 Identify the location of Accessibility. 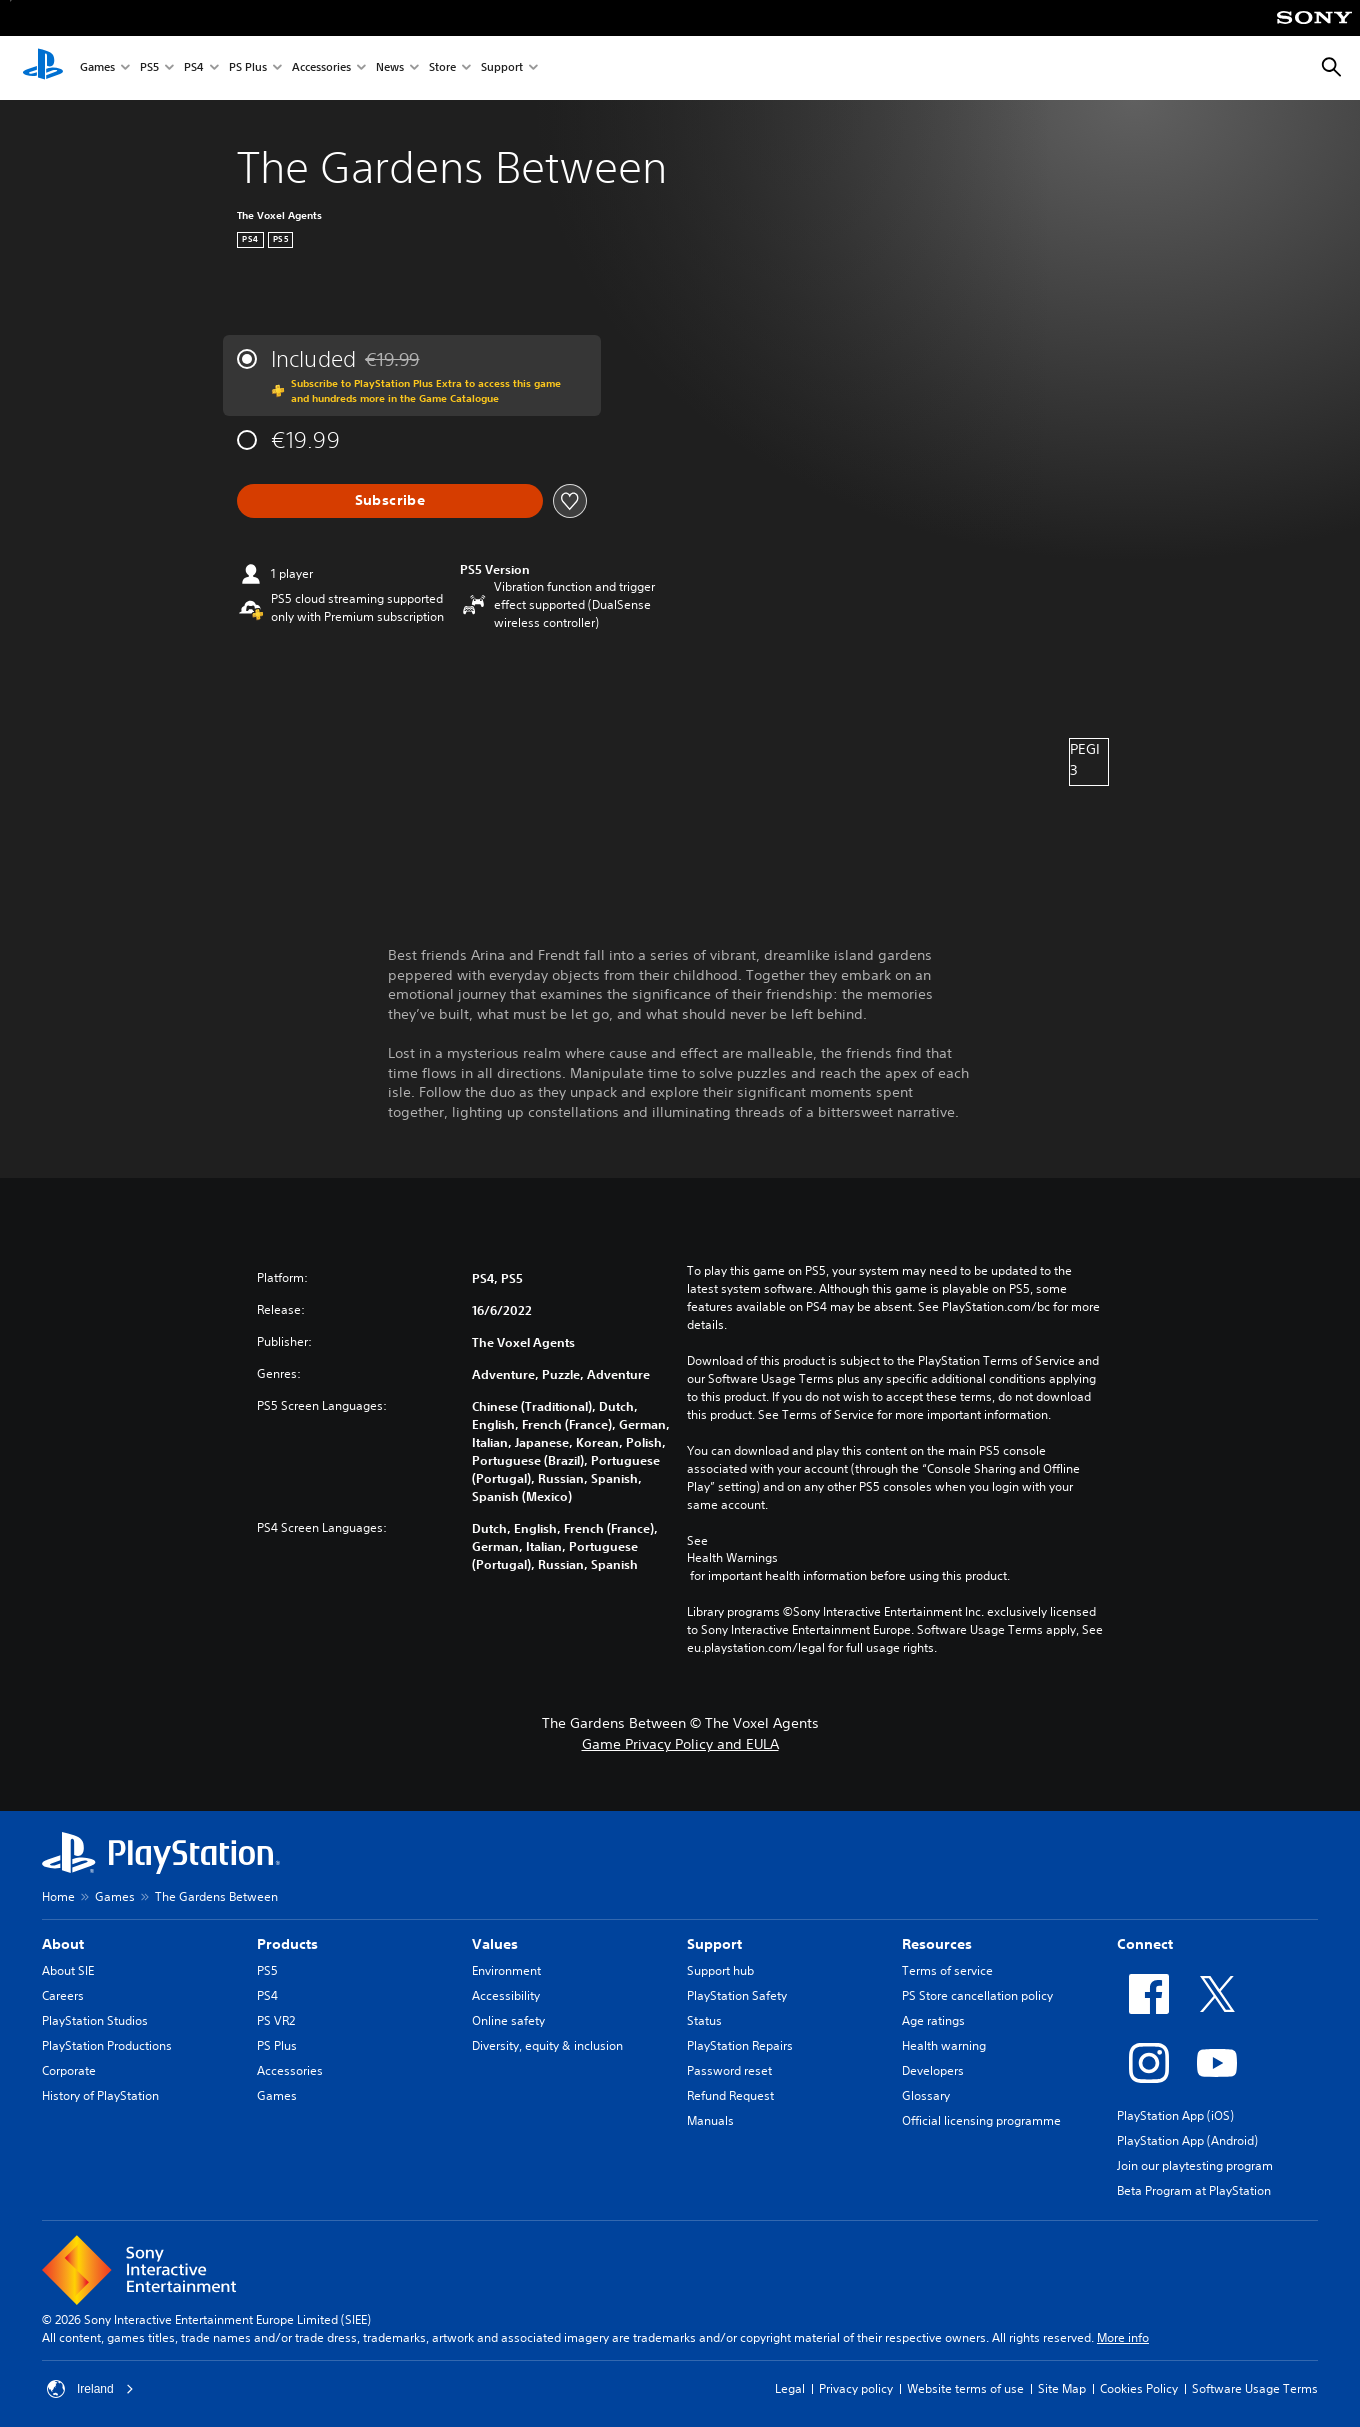
(506, 1995).